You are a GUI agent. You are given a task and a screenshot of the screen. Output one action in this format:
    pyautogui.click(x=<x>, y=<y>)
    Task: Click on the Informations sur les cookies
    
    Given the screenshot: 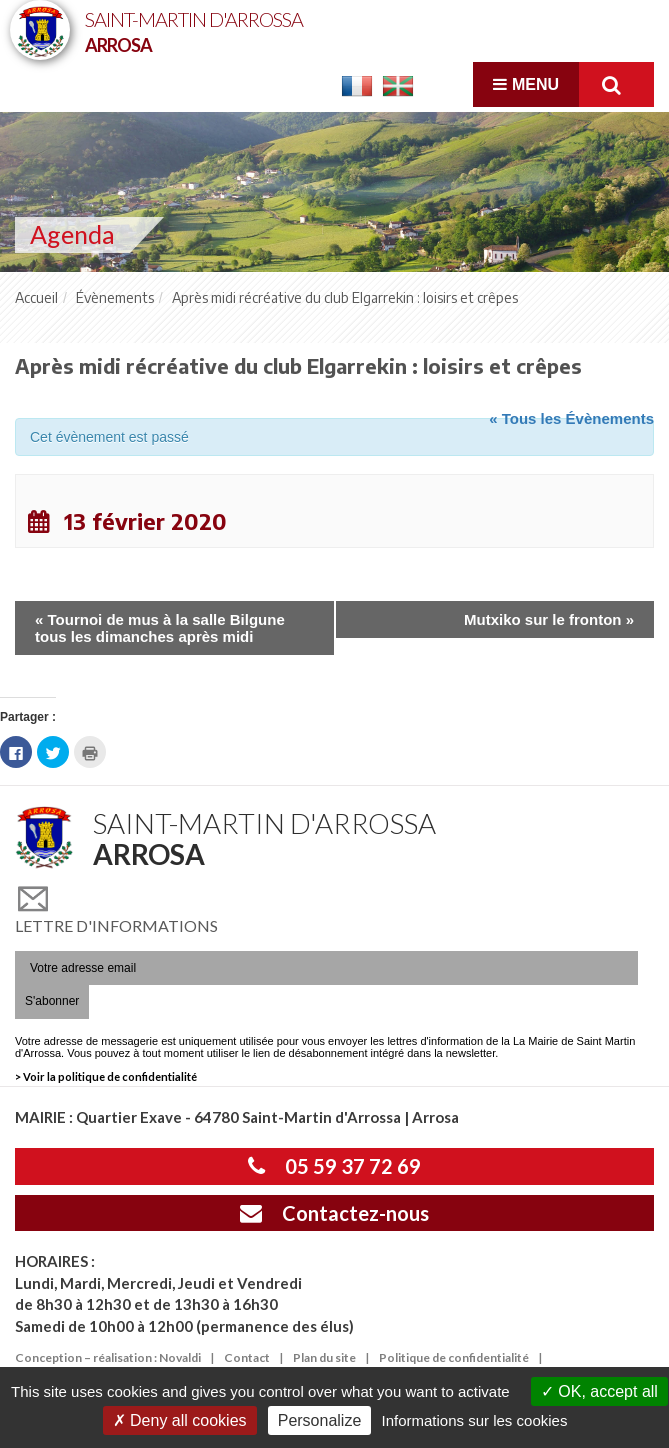 What is the action you would take?
    pyautogui.click(x=474, y=1420)
    